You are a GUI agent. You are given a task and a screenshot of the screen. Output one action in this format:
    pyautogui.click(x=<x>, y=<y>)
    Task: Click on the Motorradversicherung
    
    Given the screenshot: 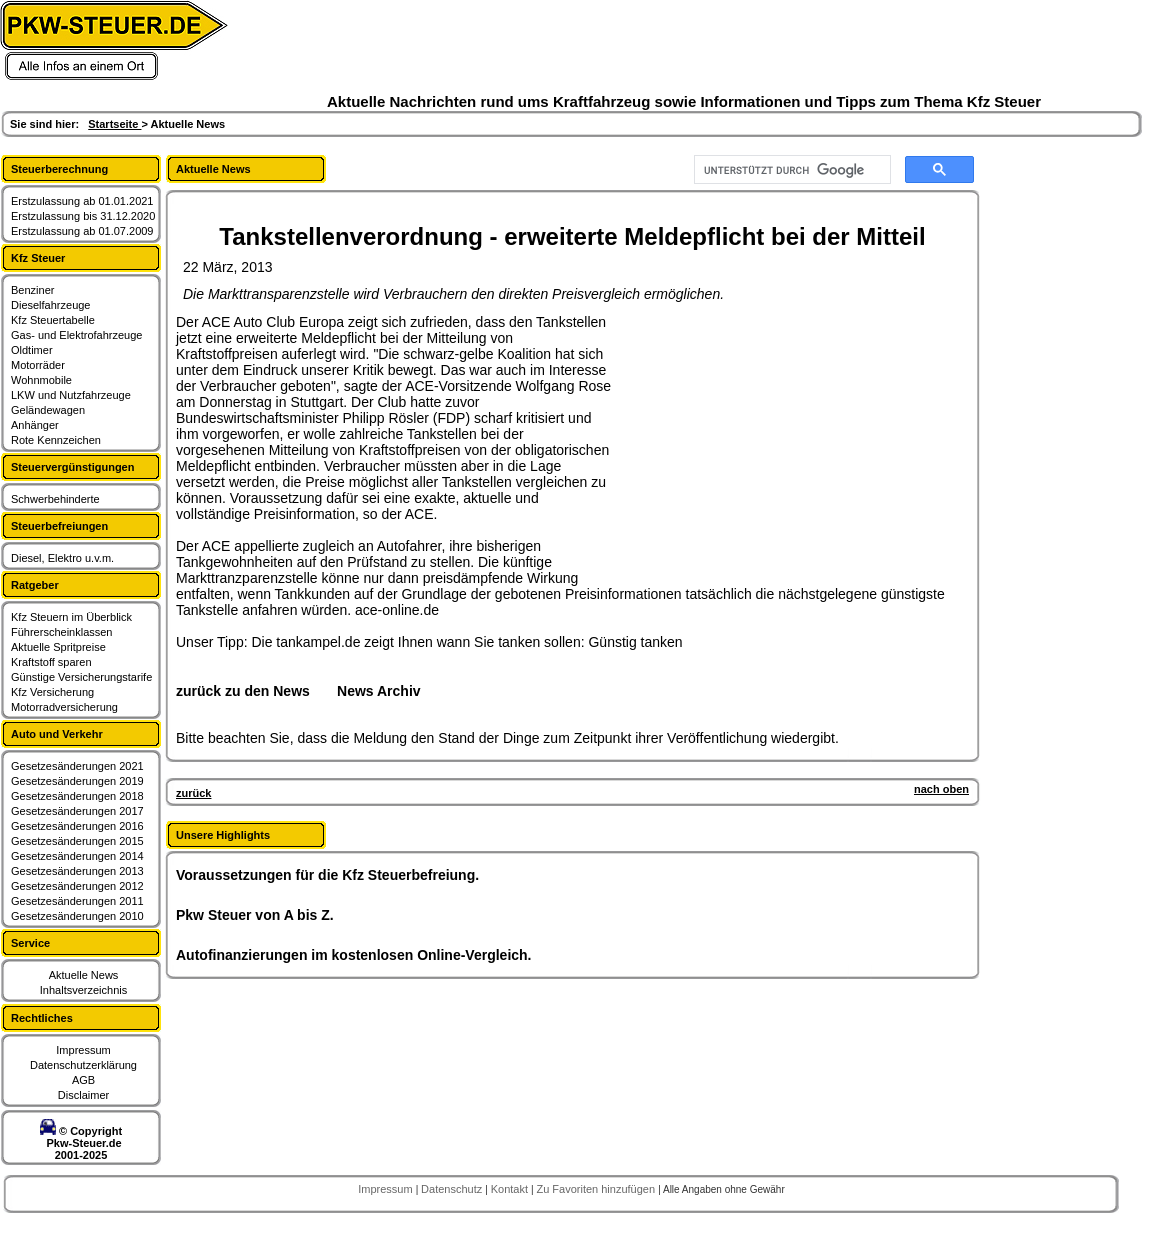 What is the action you would take?
    pyautogui.click(x=64, y=707)
    